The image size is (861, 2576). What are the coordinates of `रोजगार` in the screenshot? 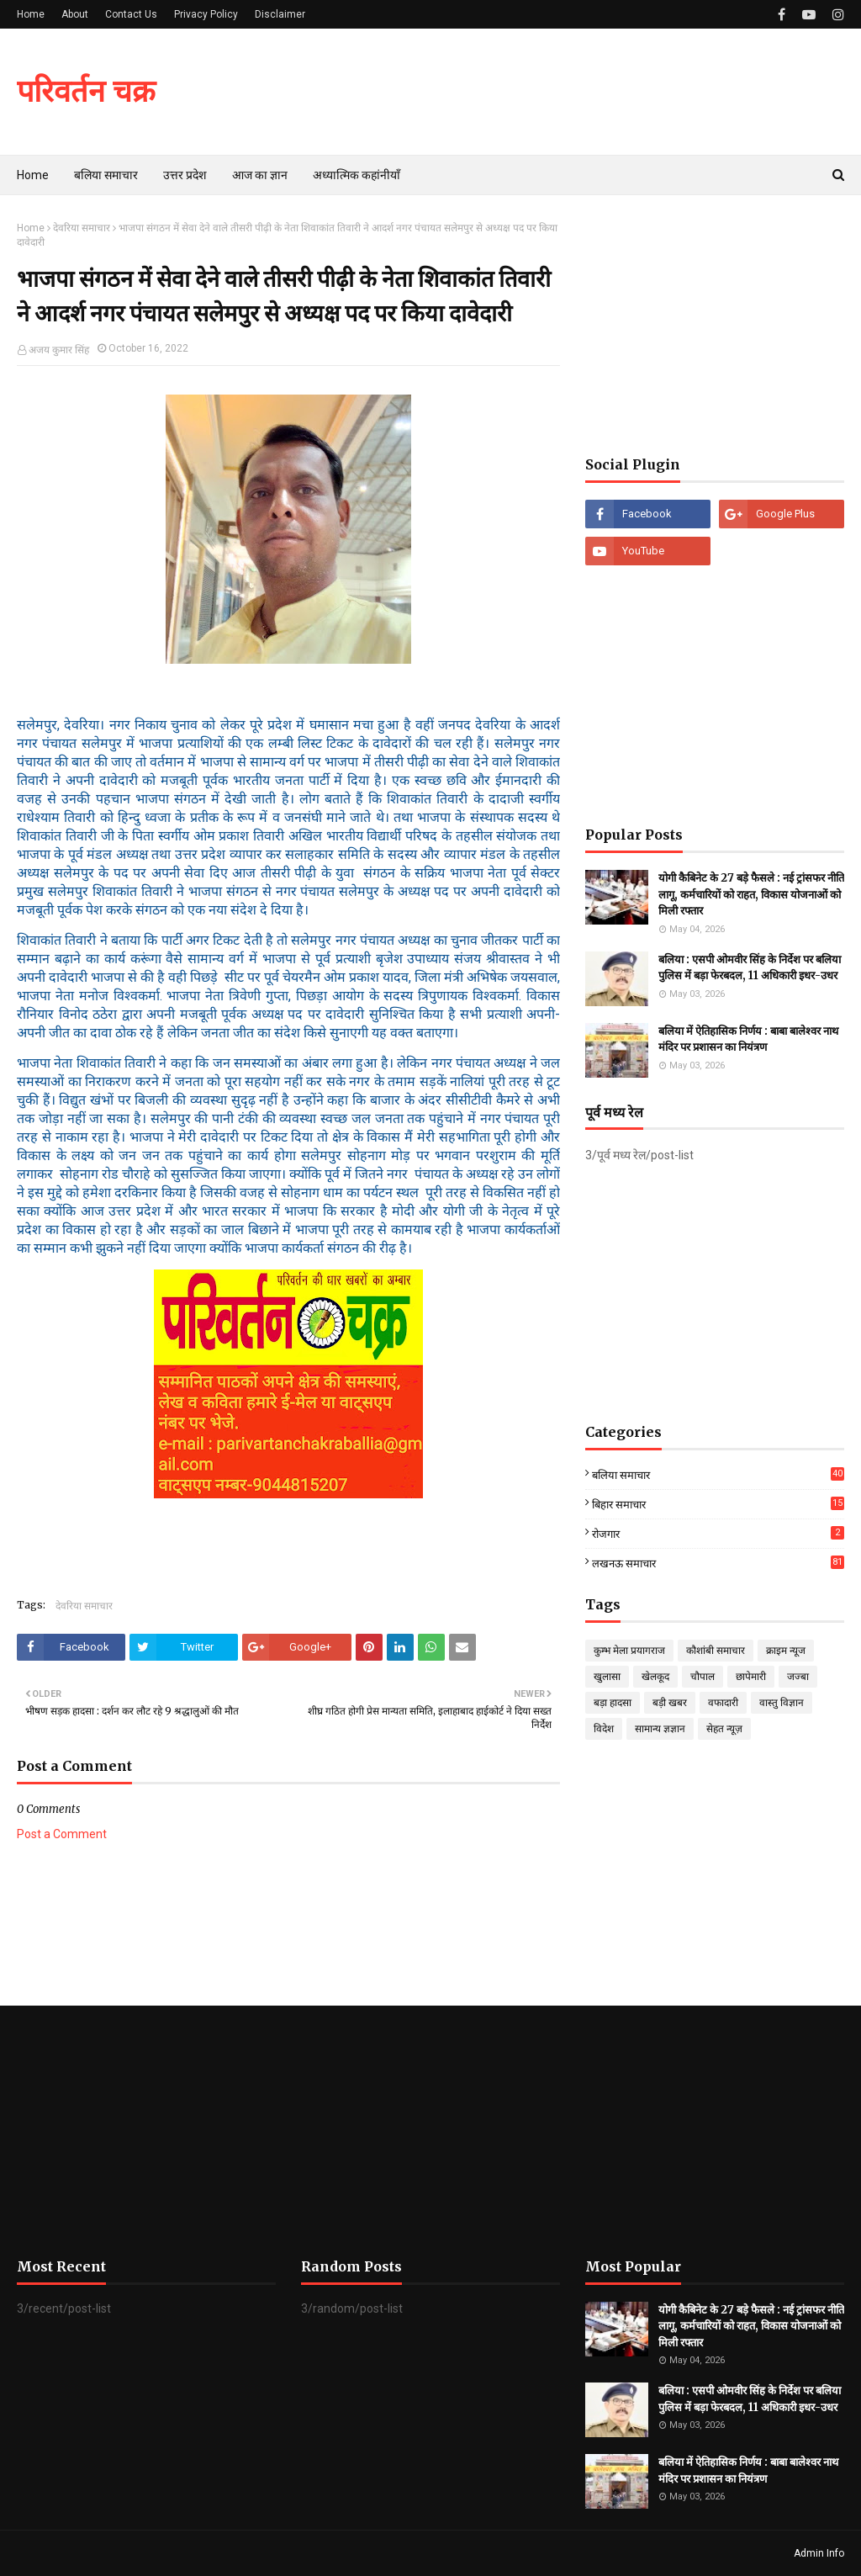 It's located at (718, 1533).